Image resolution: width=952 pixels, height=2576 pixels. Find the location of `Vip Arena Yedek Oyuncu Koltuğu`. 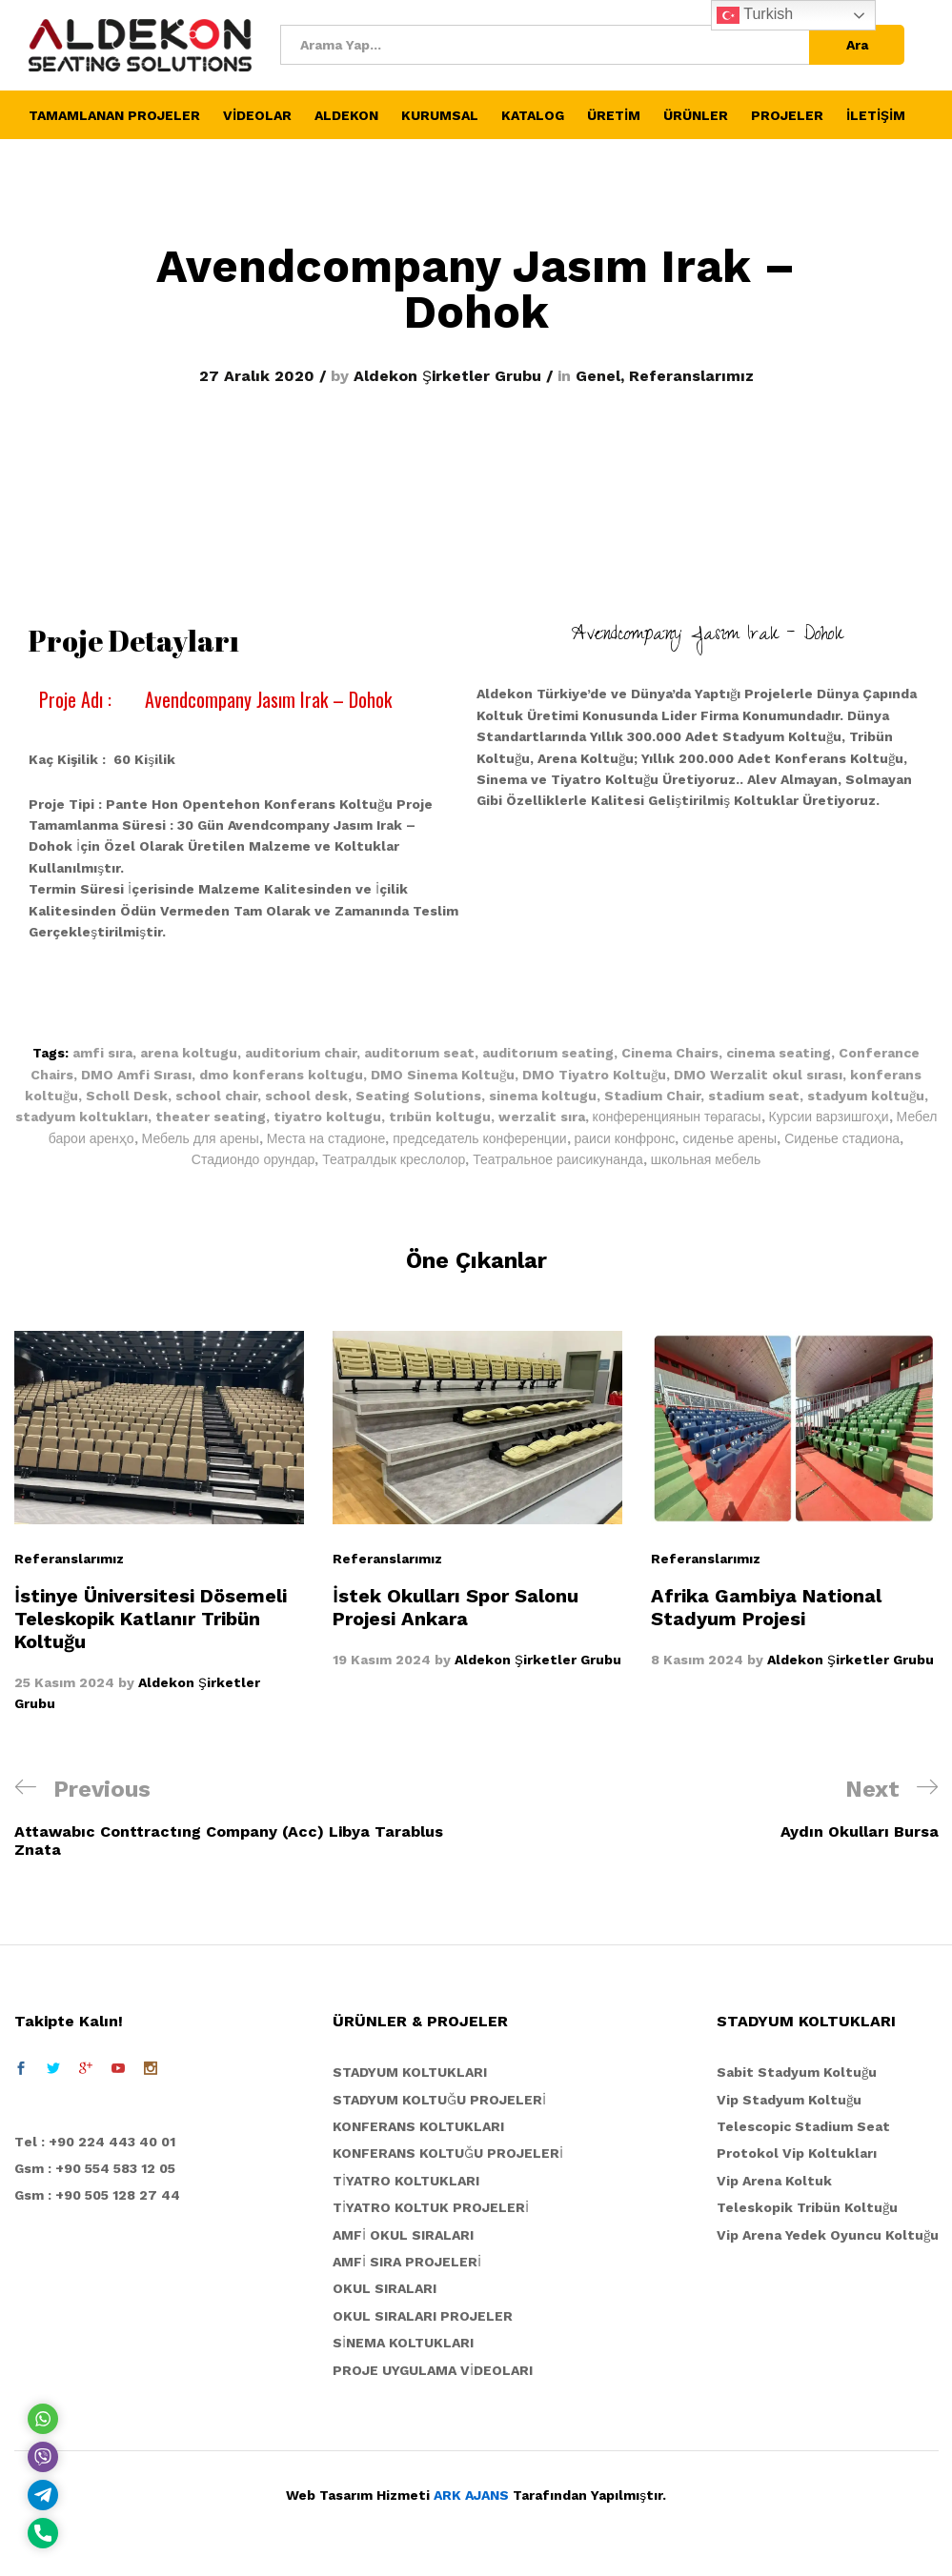

Vip Arena Yedek Oyuncu Koltuğu is located at coordinates (828, 2235).